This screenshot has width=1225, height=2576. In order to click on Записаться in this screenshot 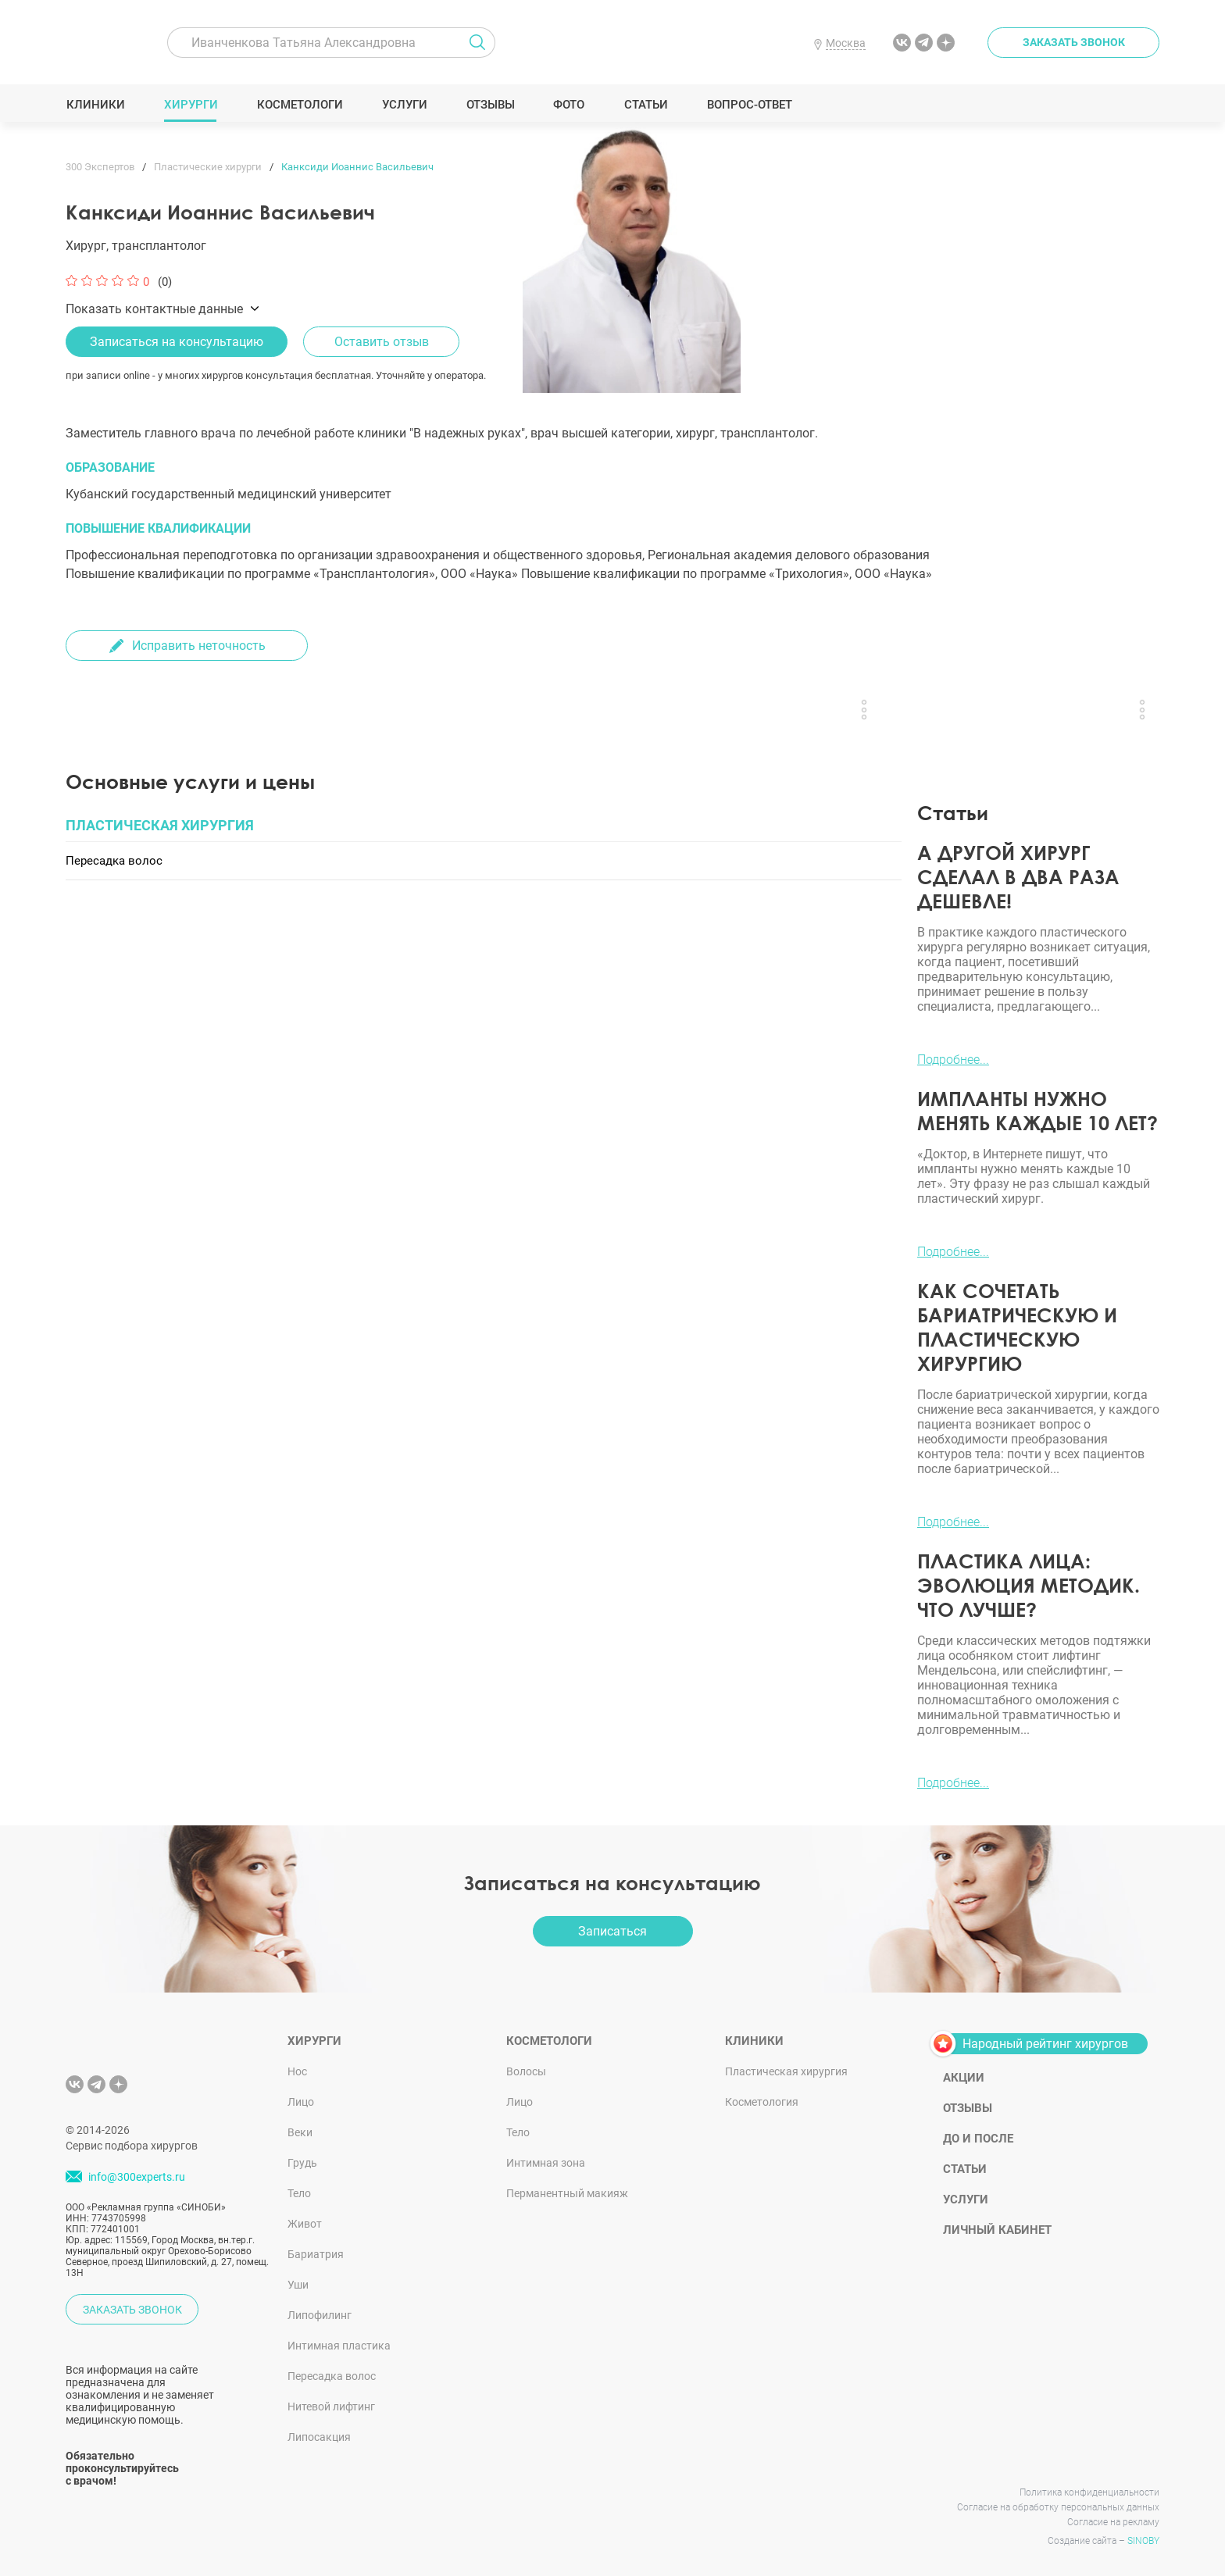, I will do `click(612, 1931)`.